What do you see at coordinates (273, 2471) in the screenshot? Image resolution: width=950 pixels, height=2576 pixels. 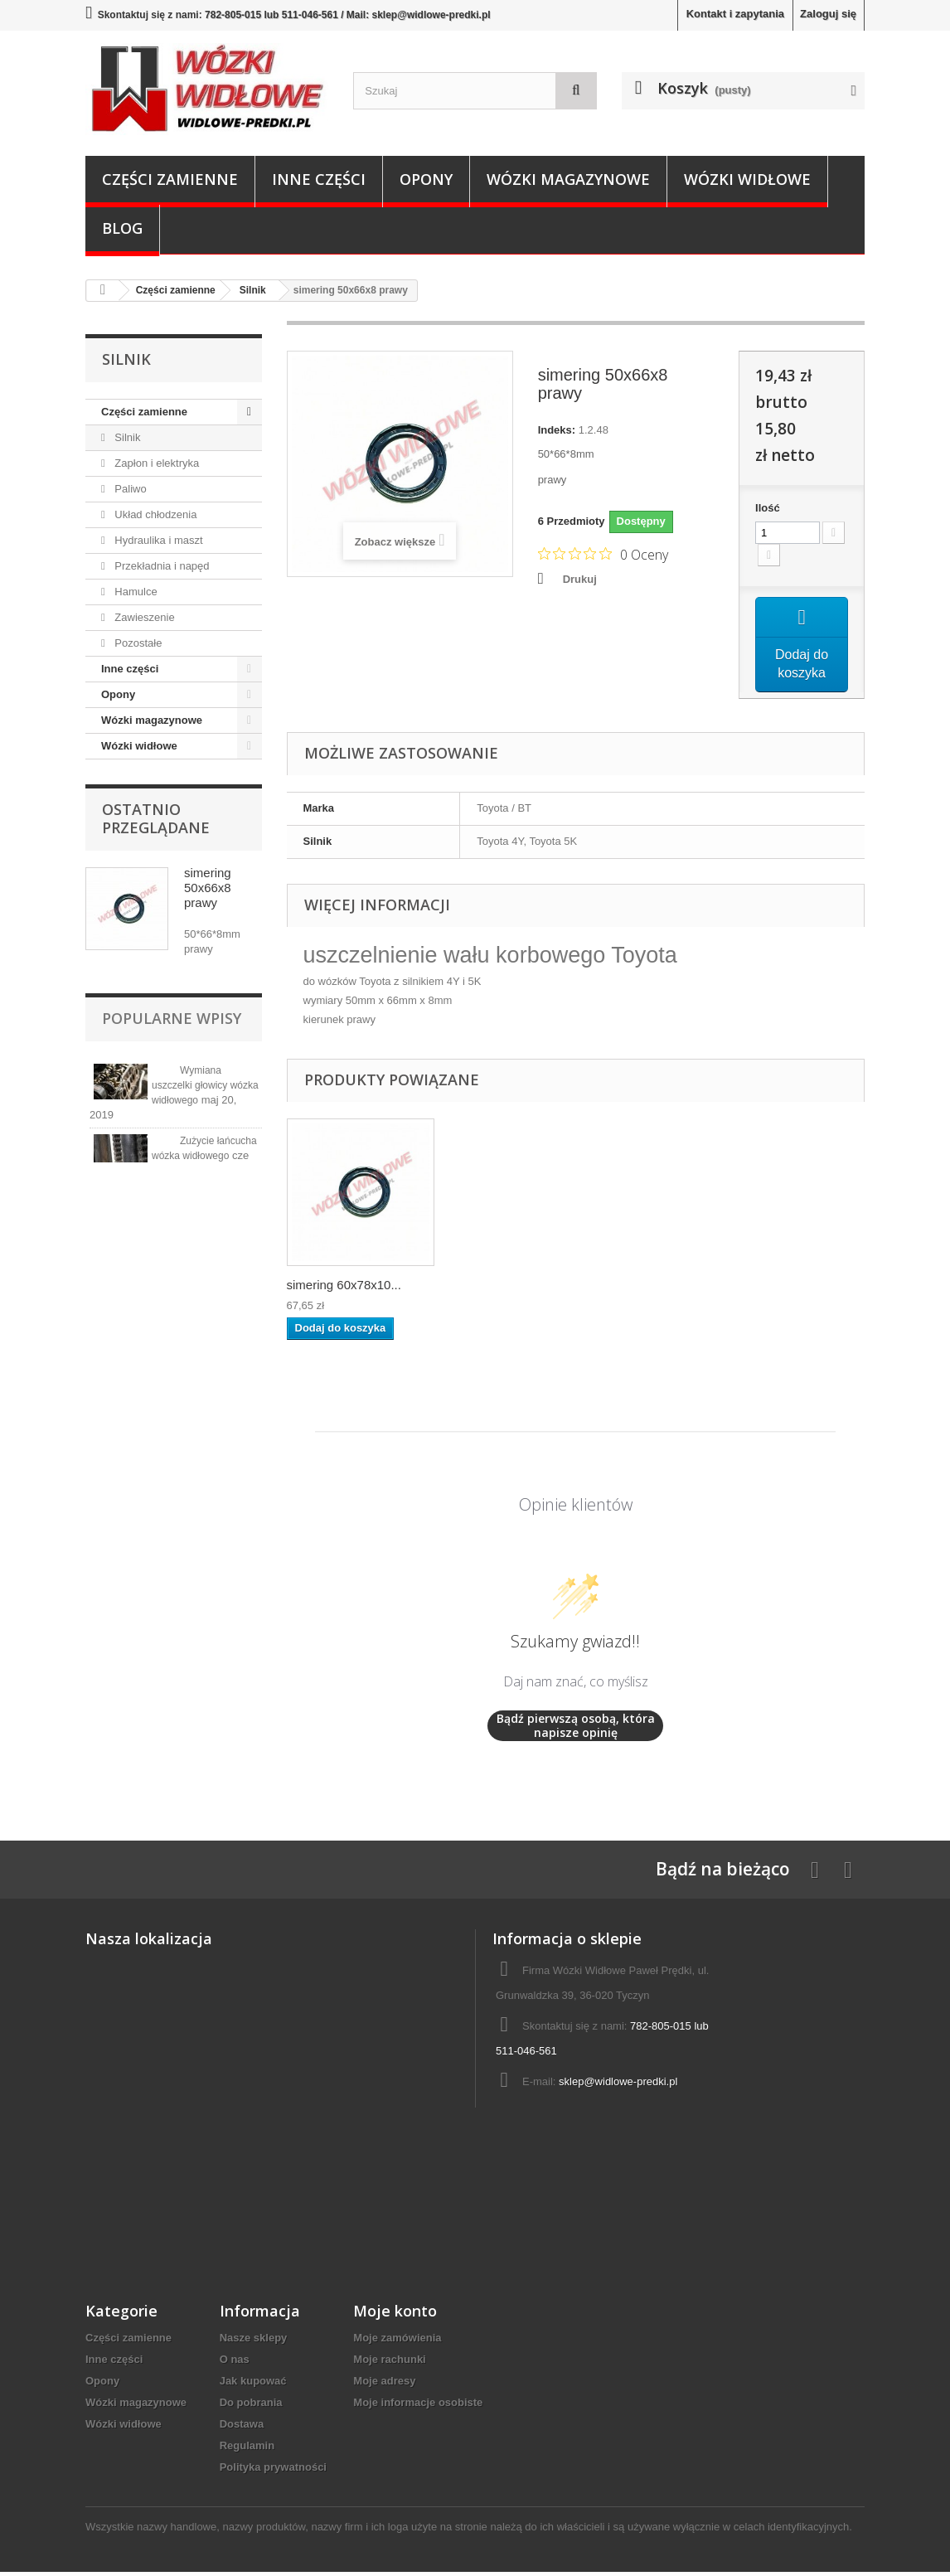 I see `Polityka prywatności` at bounding box center [273, 2471].